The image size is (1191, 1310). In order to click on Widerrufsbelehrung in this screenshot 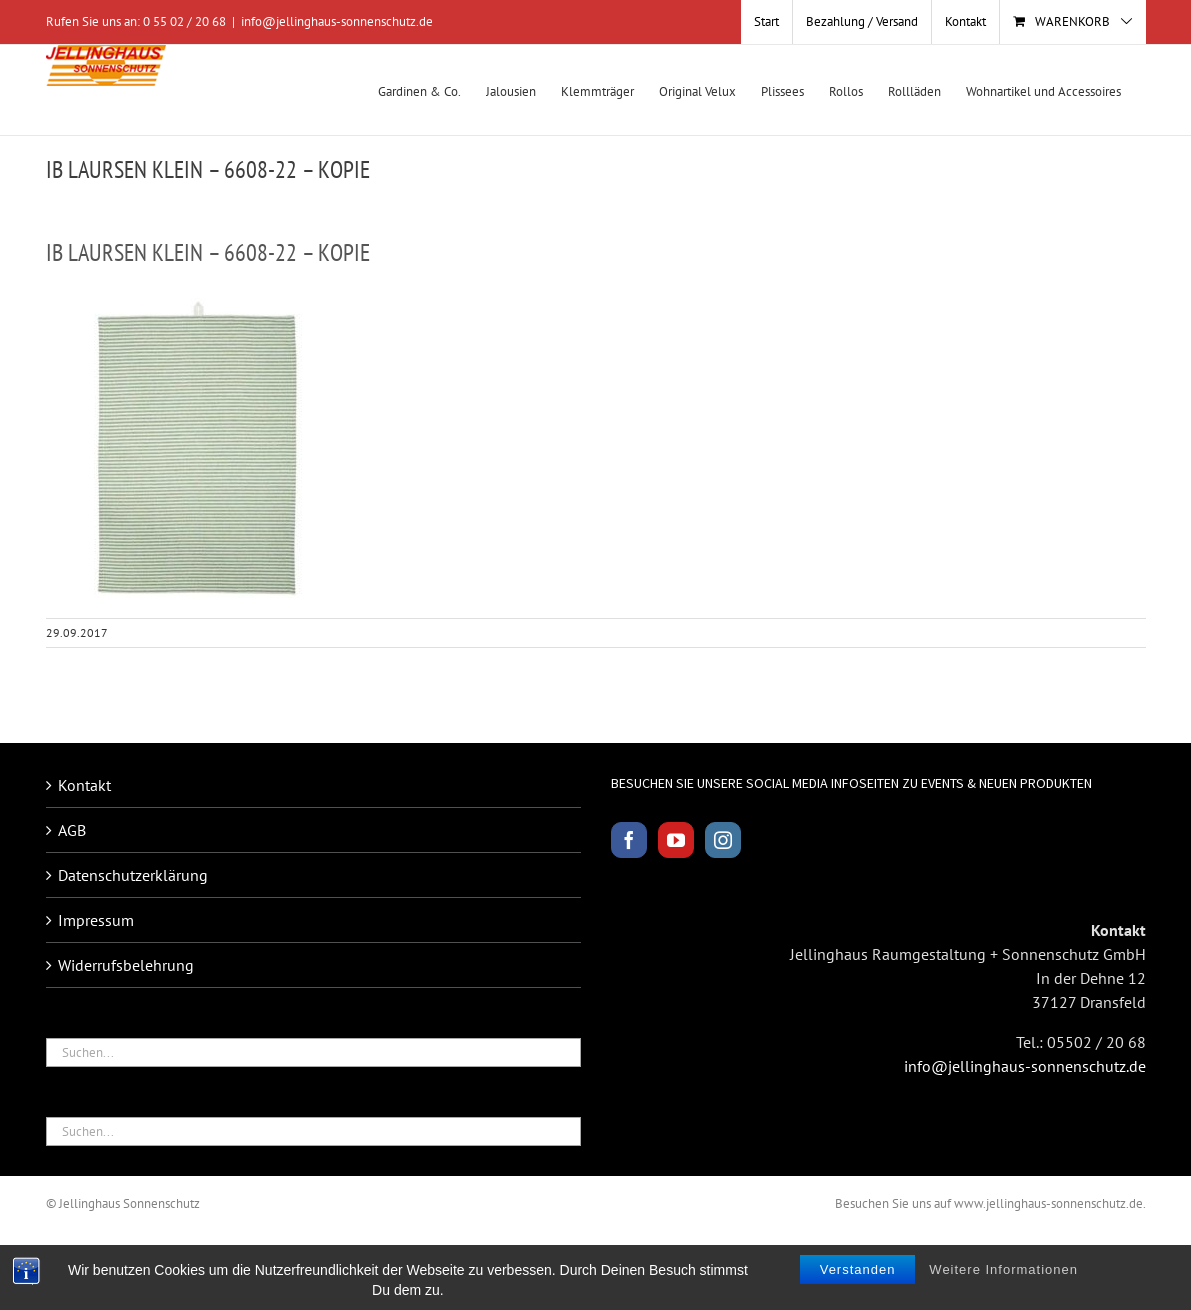, I will do `click(126, 965)`.